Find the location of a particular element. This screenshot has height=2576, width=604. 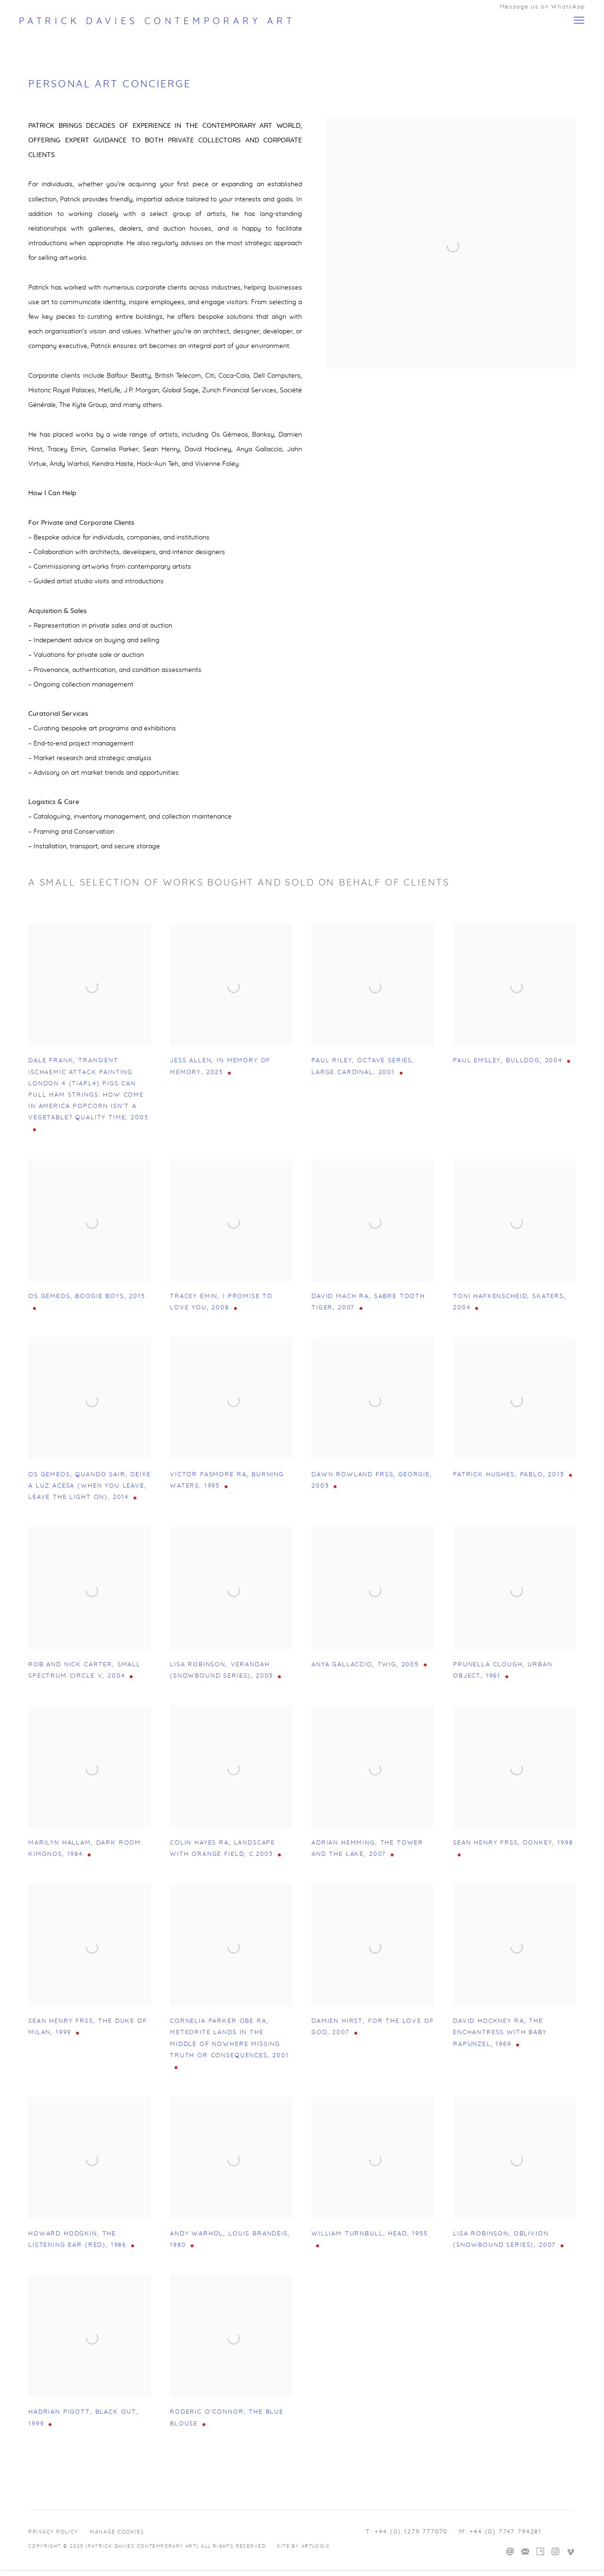

Join the mailing list is located at coordinates (525, 2552).